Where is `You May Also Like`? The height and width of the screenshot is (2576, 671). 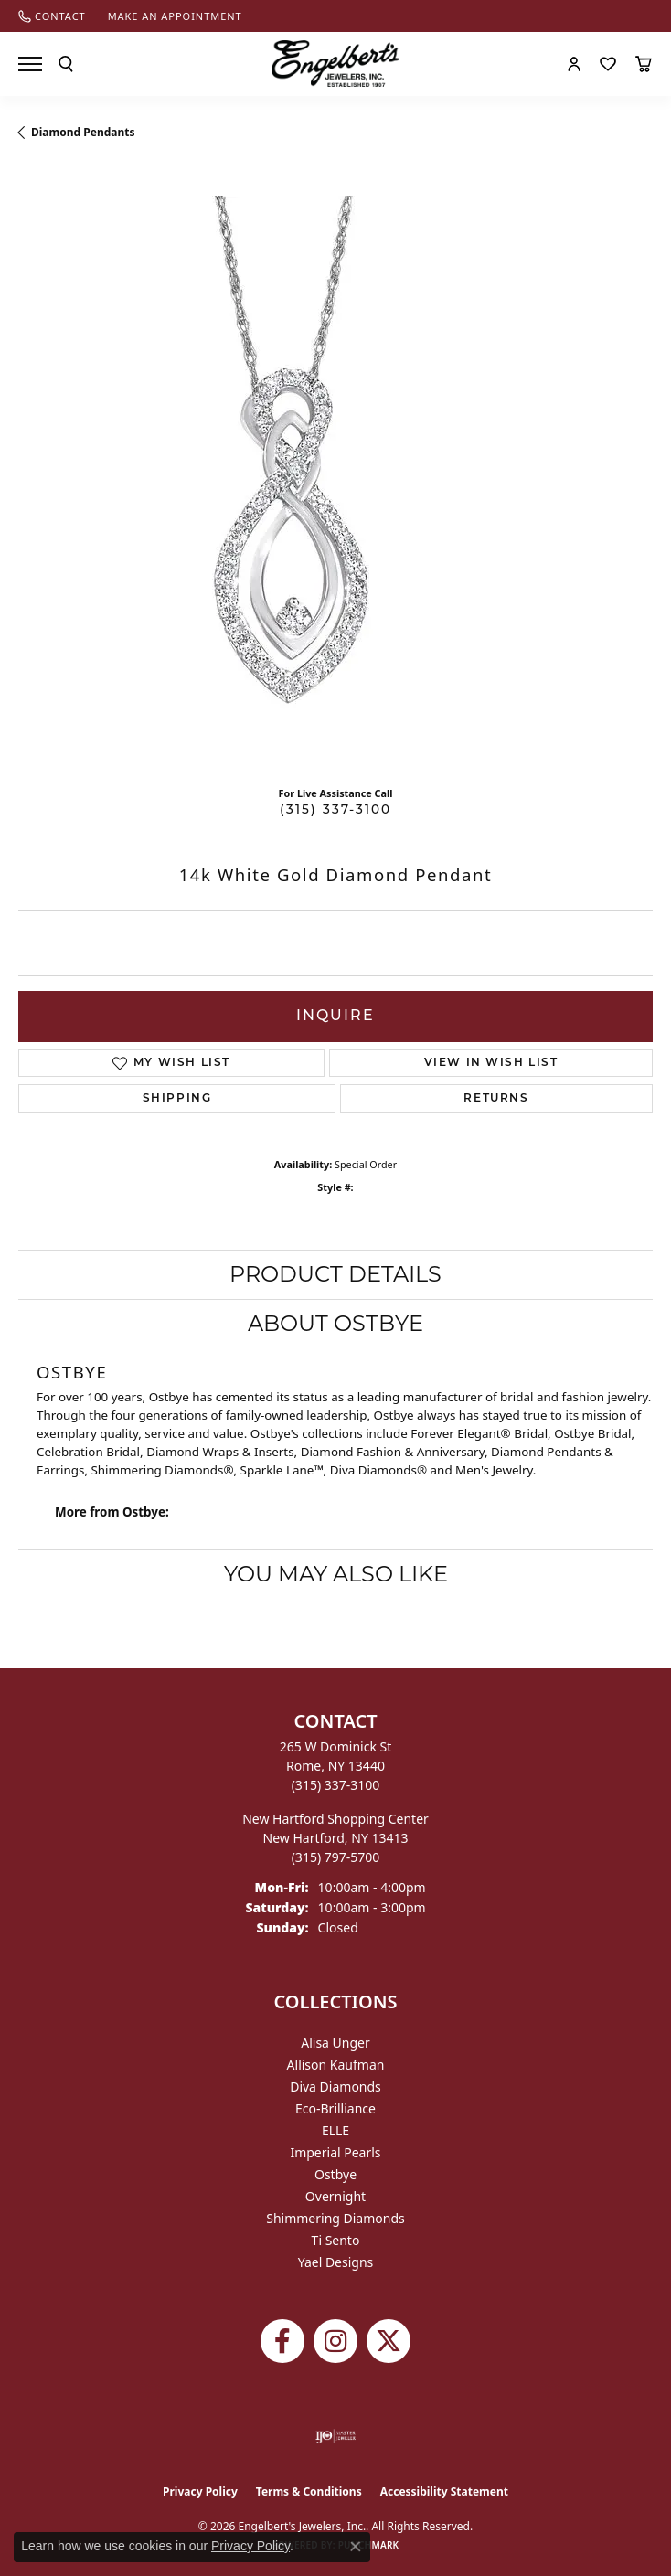 You May Also Like is located at coordinates (336, 1573).